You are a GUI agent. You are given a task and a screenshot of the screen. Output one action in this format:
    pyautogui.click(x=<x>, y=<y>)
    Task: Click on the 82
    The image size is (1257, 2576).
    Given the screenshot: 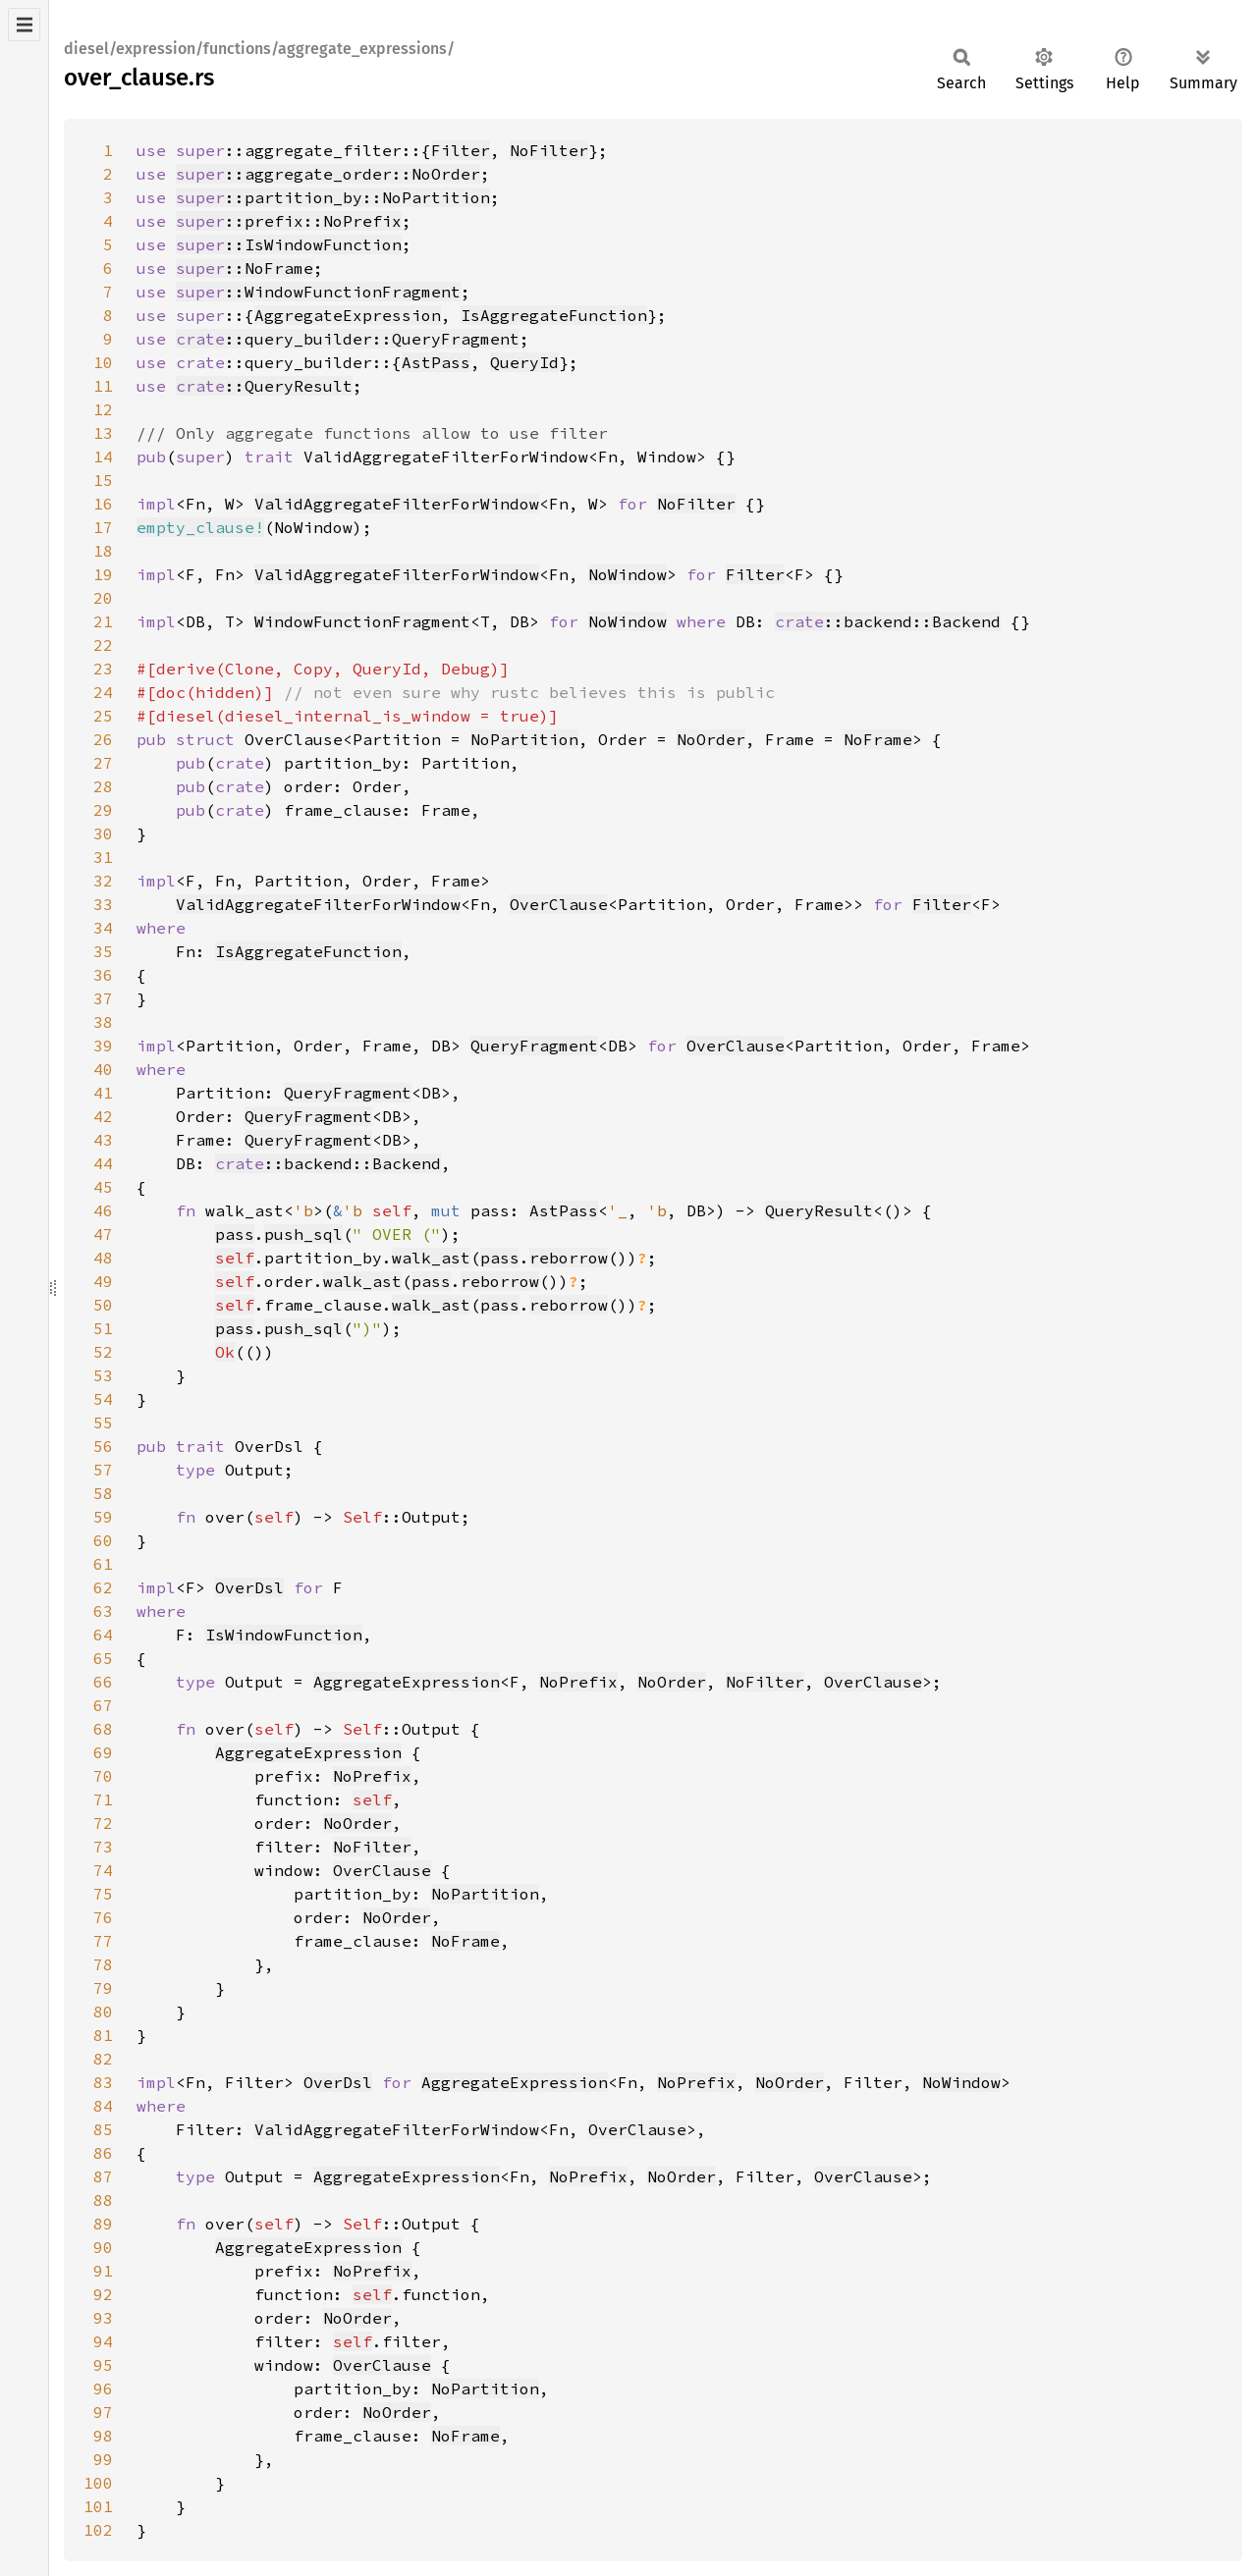 What is the action you would take?
    pyautogui.click(x=103, y=2058)
    